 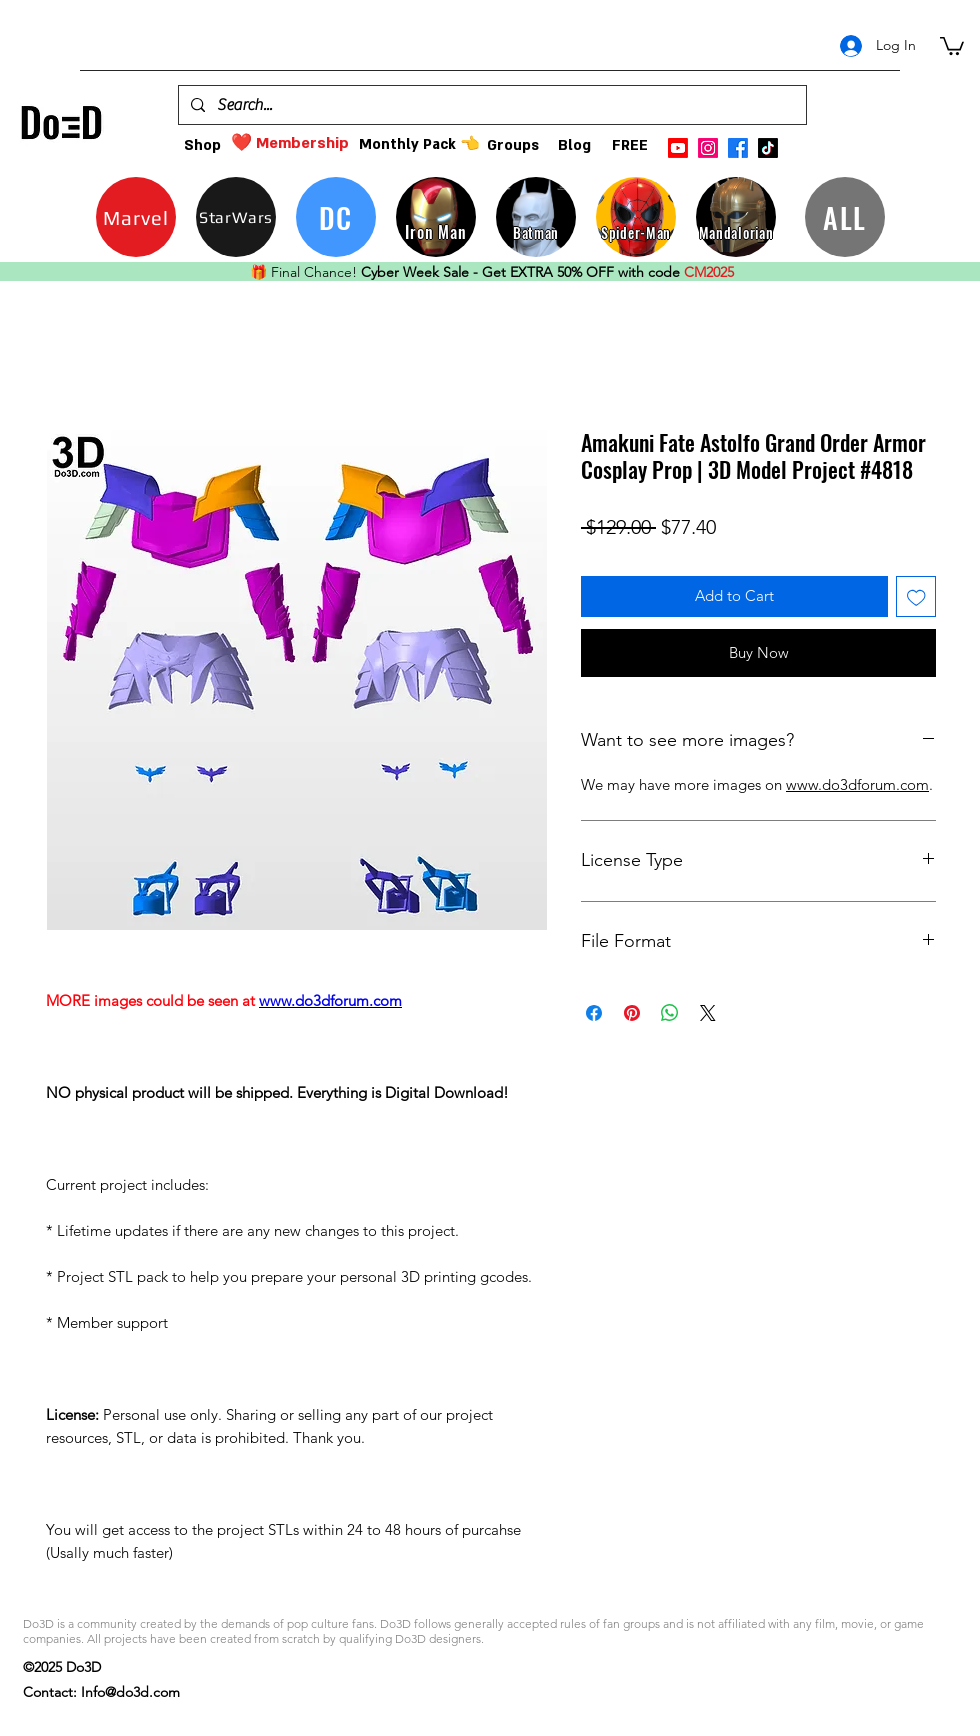 What do you see at coordinates (136, 217) in the screenshot?
I see `[Marvel]` at bounding box center [136, 217].